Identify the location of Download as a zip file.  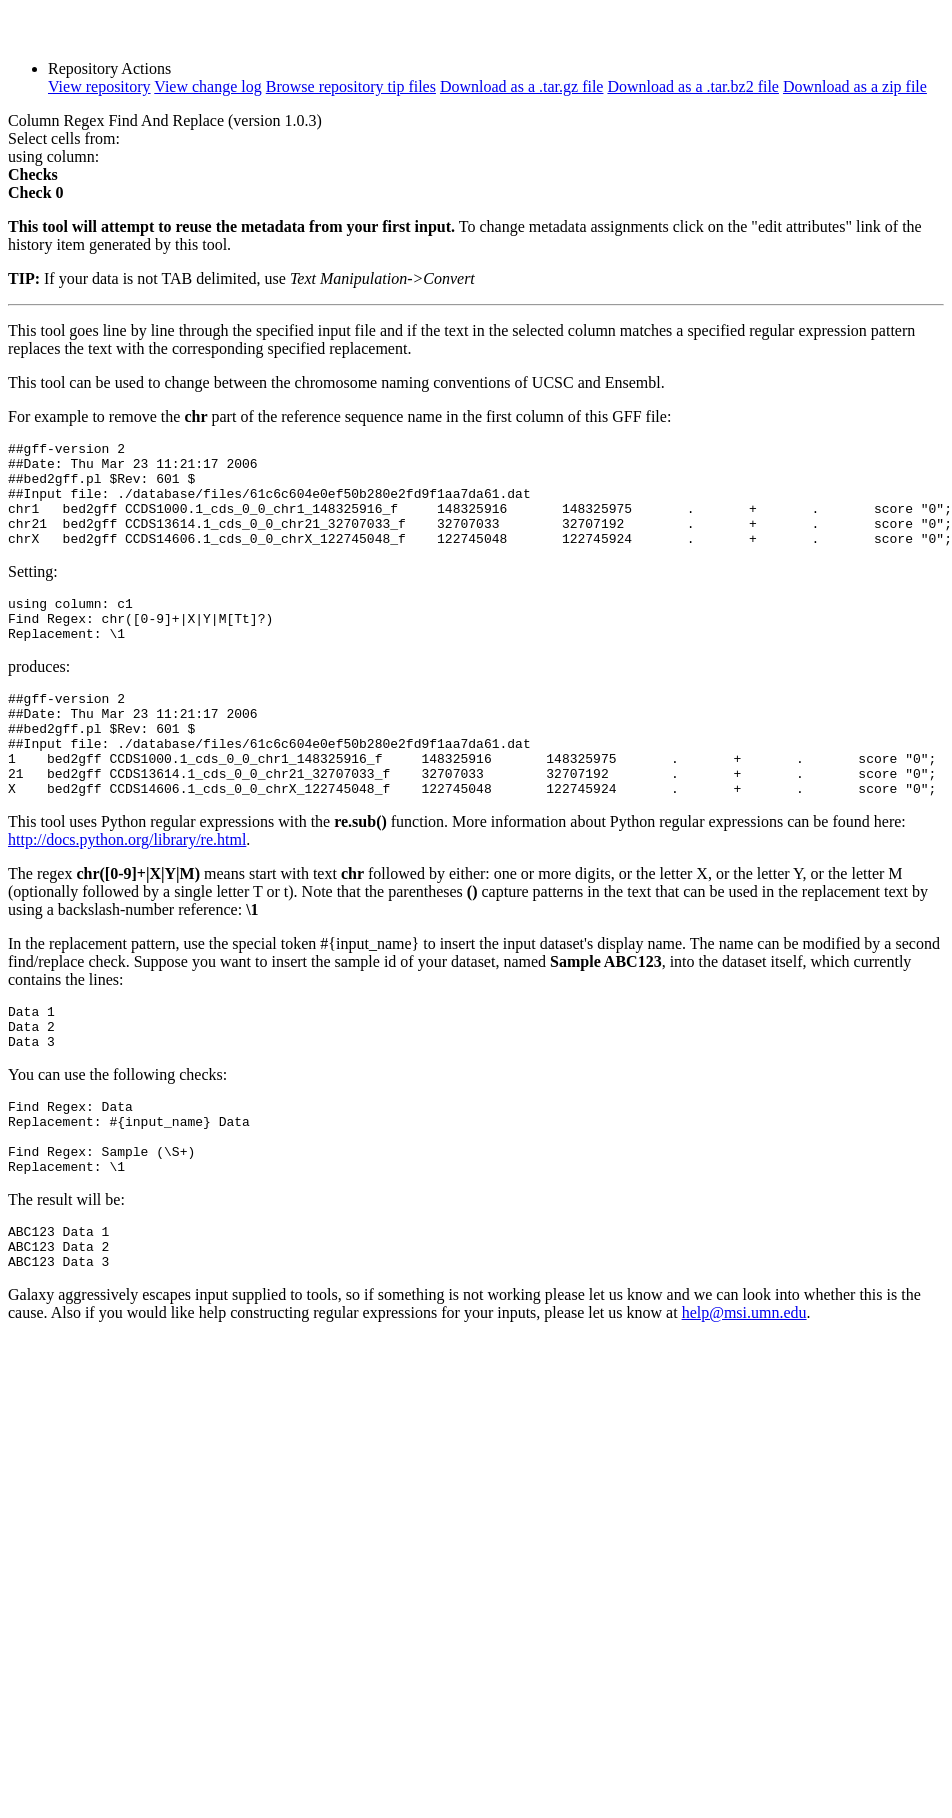
(855, 86).